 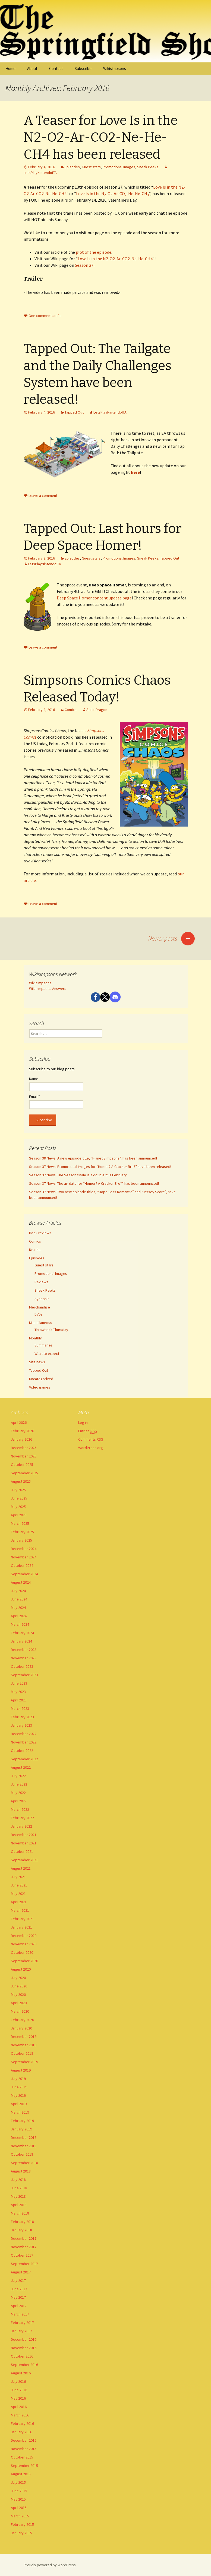 I want to click on October 2020, so click(x=22, y=1952).